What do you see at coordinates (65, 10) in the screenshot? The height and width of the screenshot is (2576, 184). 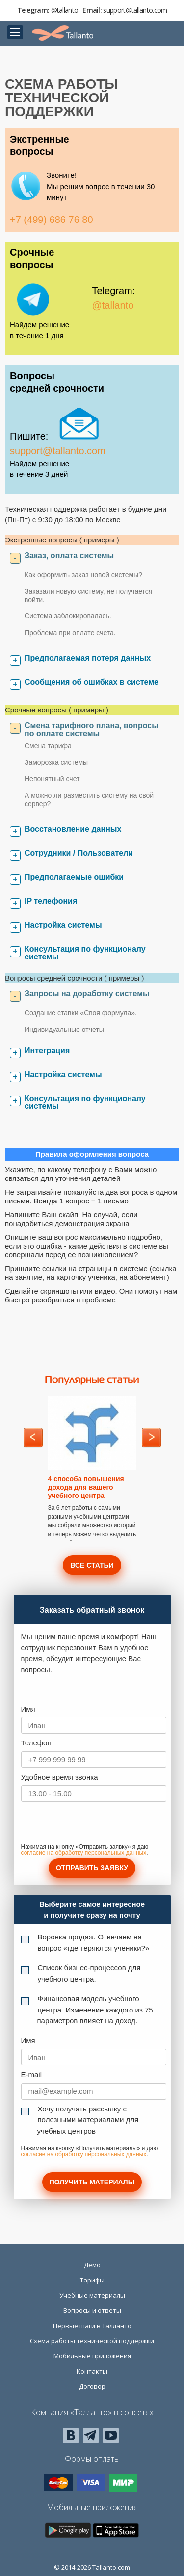 I see `@tallanto` at bounding box center [65, 10].